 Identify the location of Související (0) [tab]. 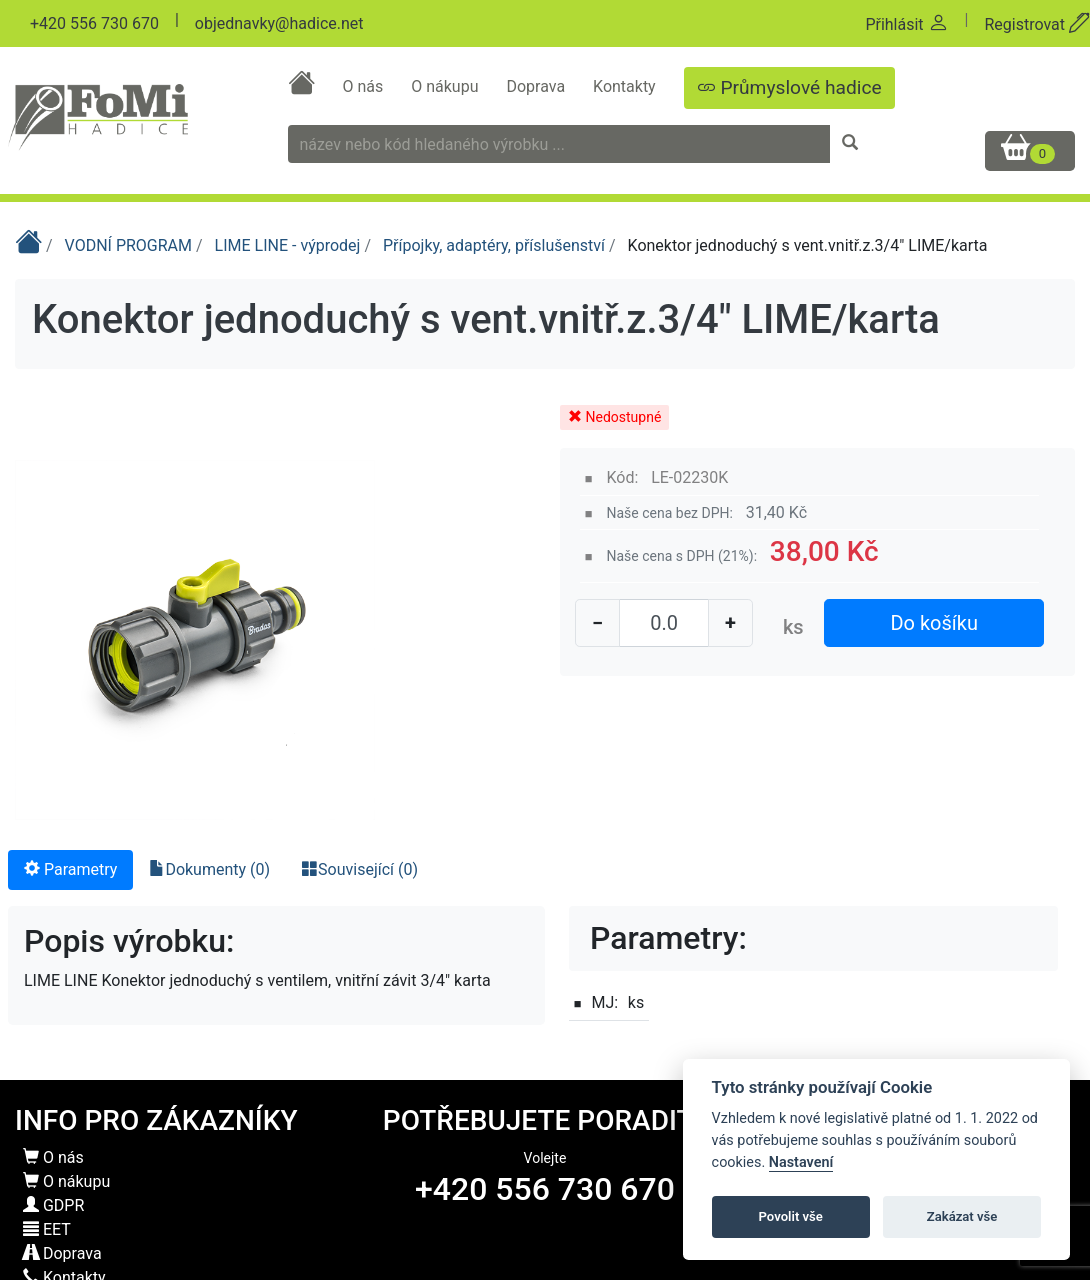
(360, 869).